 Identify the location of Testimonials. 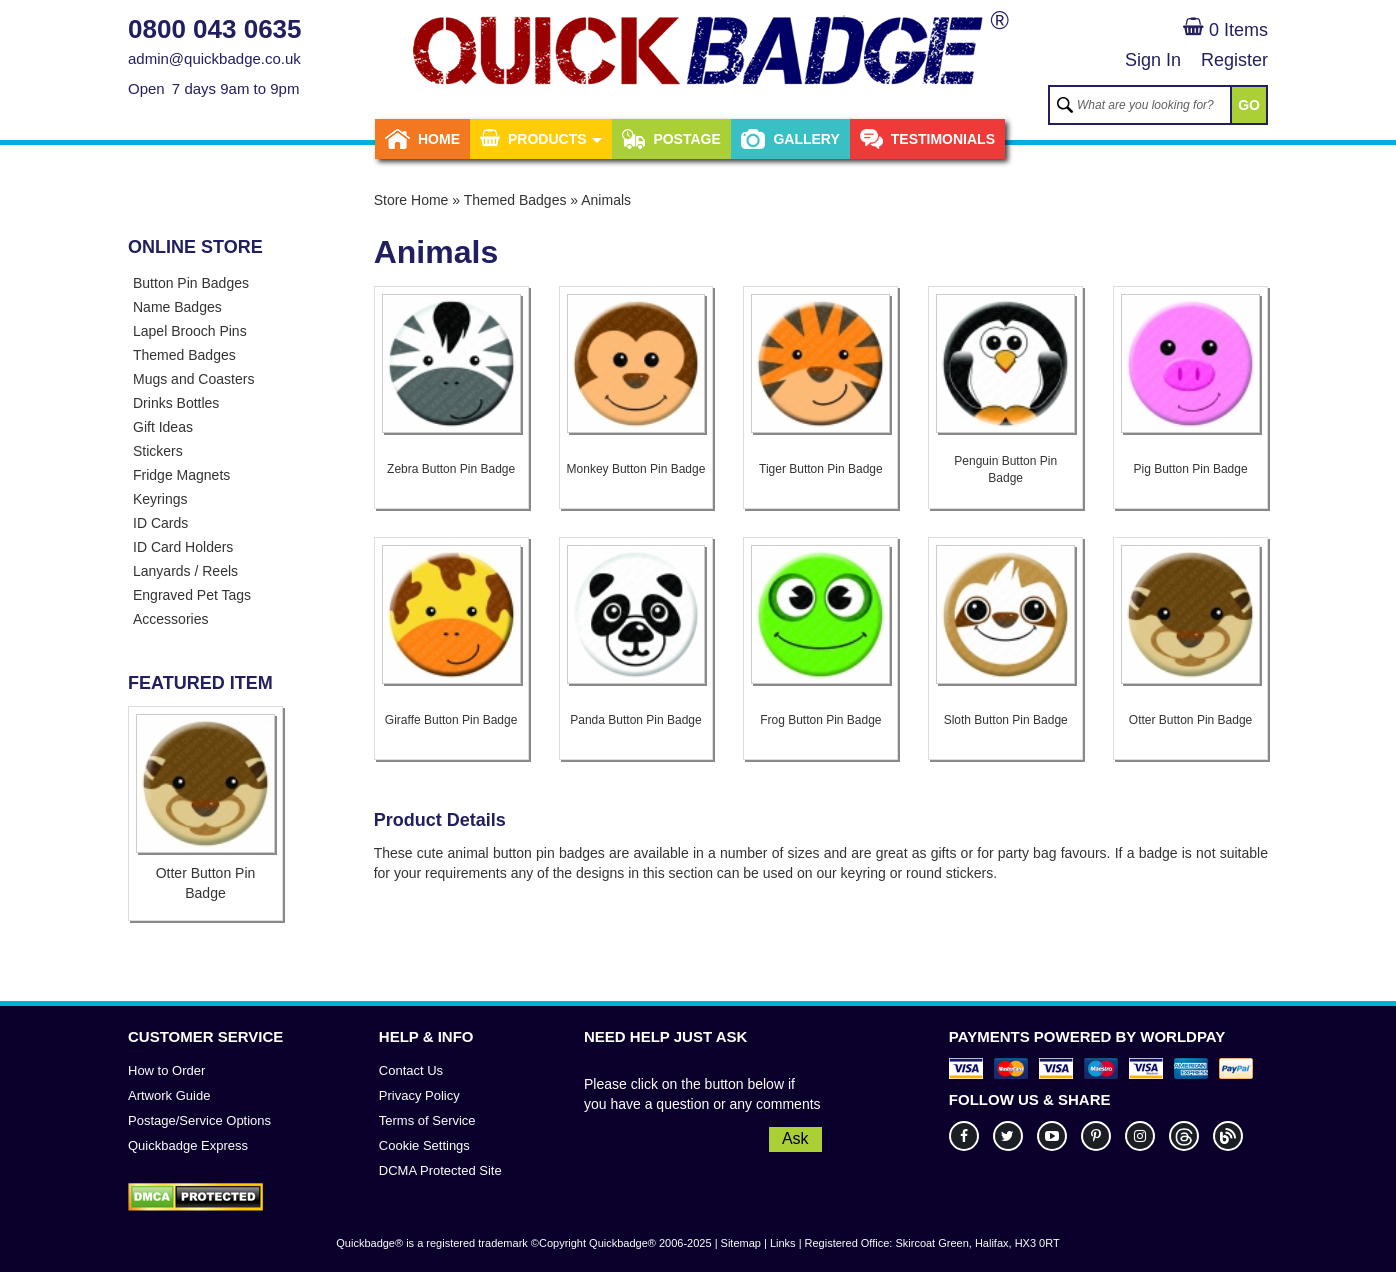
(927, 139).